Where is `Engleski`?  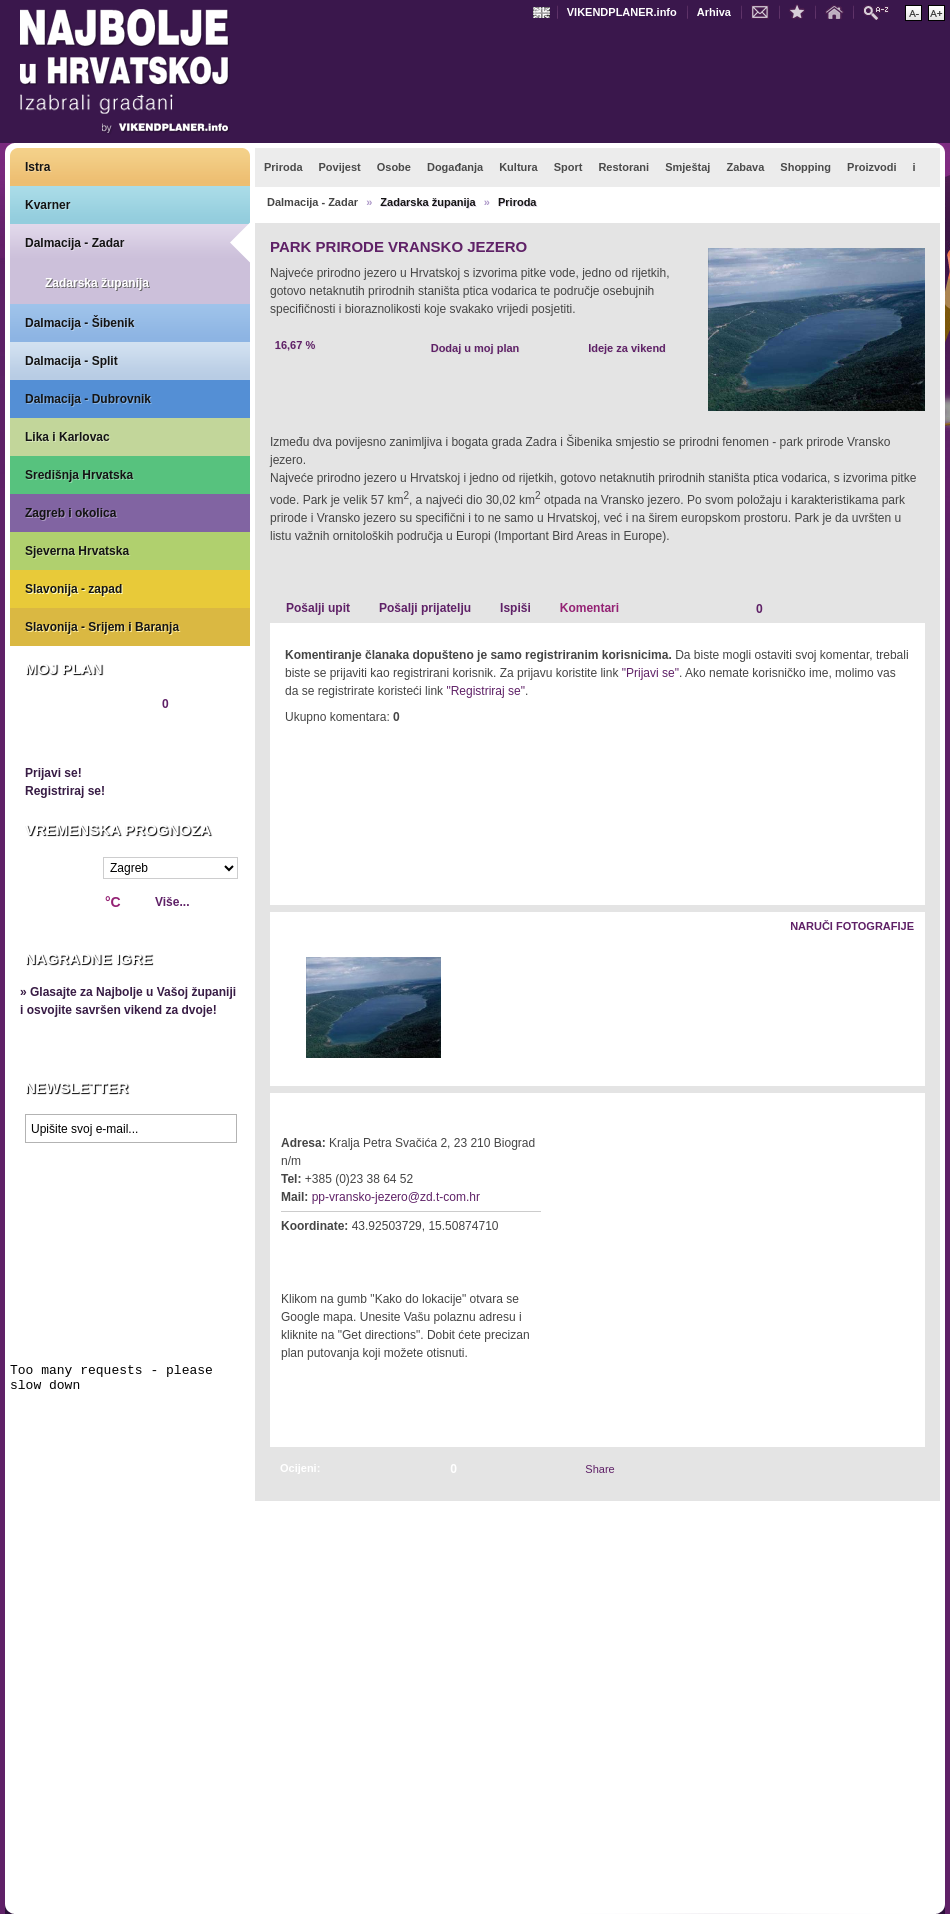 Engleski is located at coordinates (544, 12).